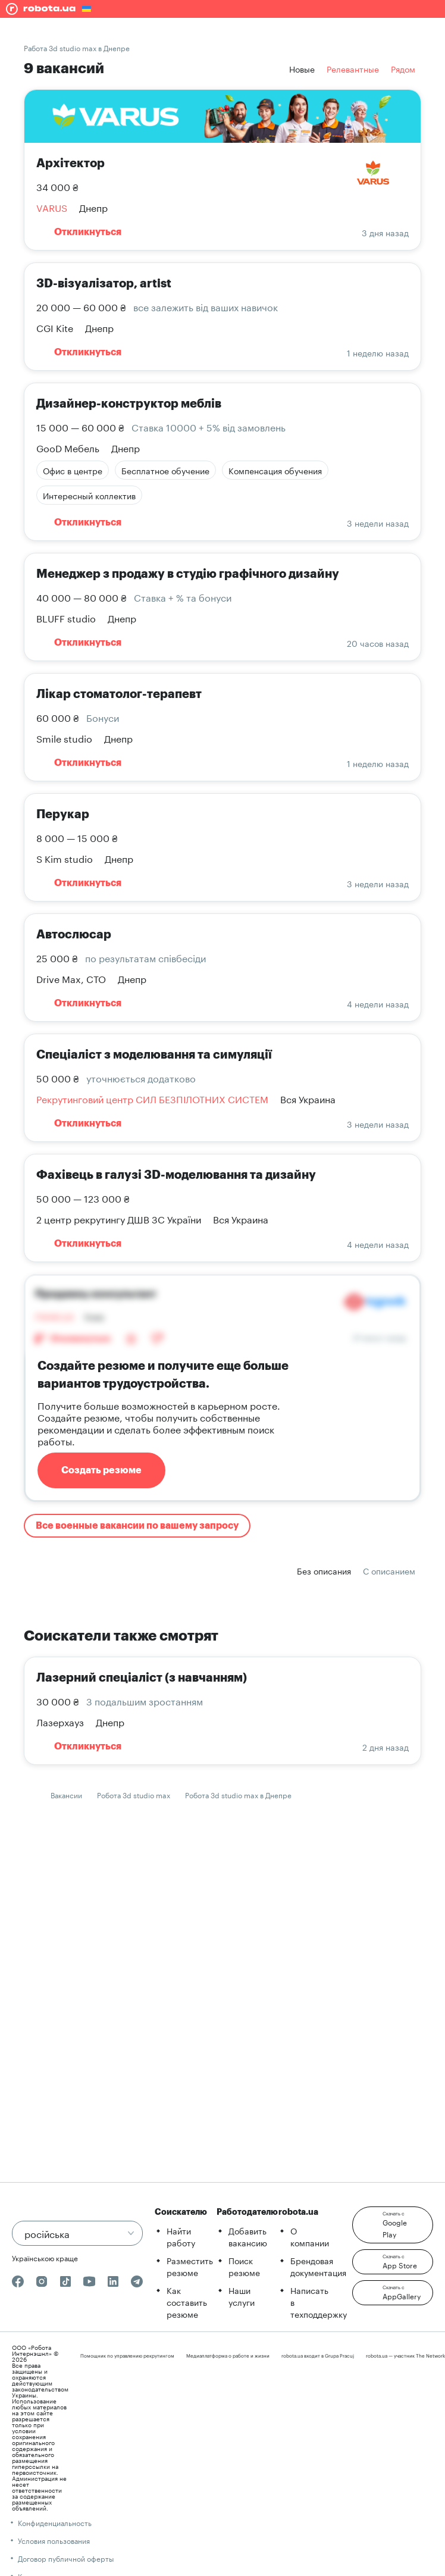 This screenshot has width=445, height=2576. I want to click on [button], so click(392, 2224).